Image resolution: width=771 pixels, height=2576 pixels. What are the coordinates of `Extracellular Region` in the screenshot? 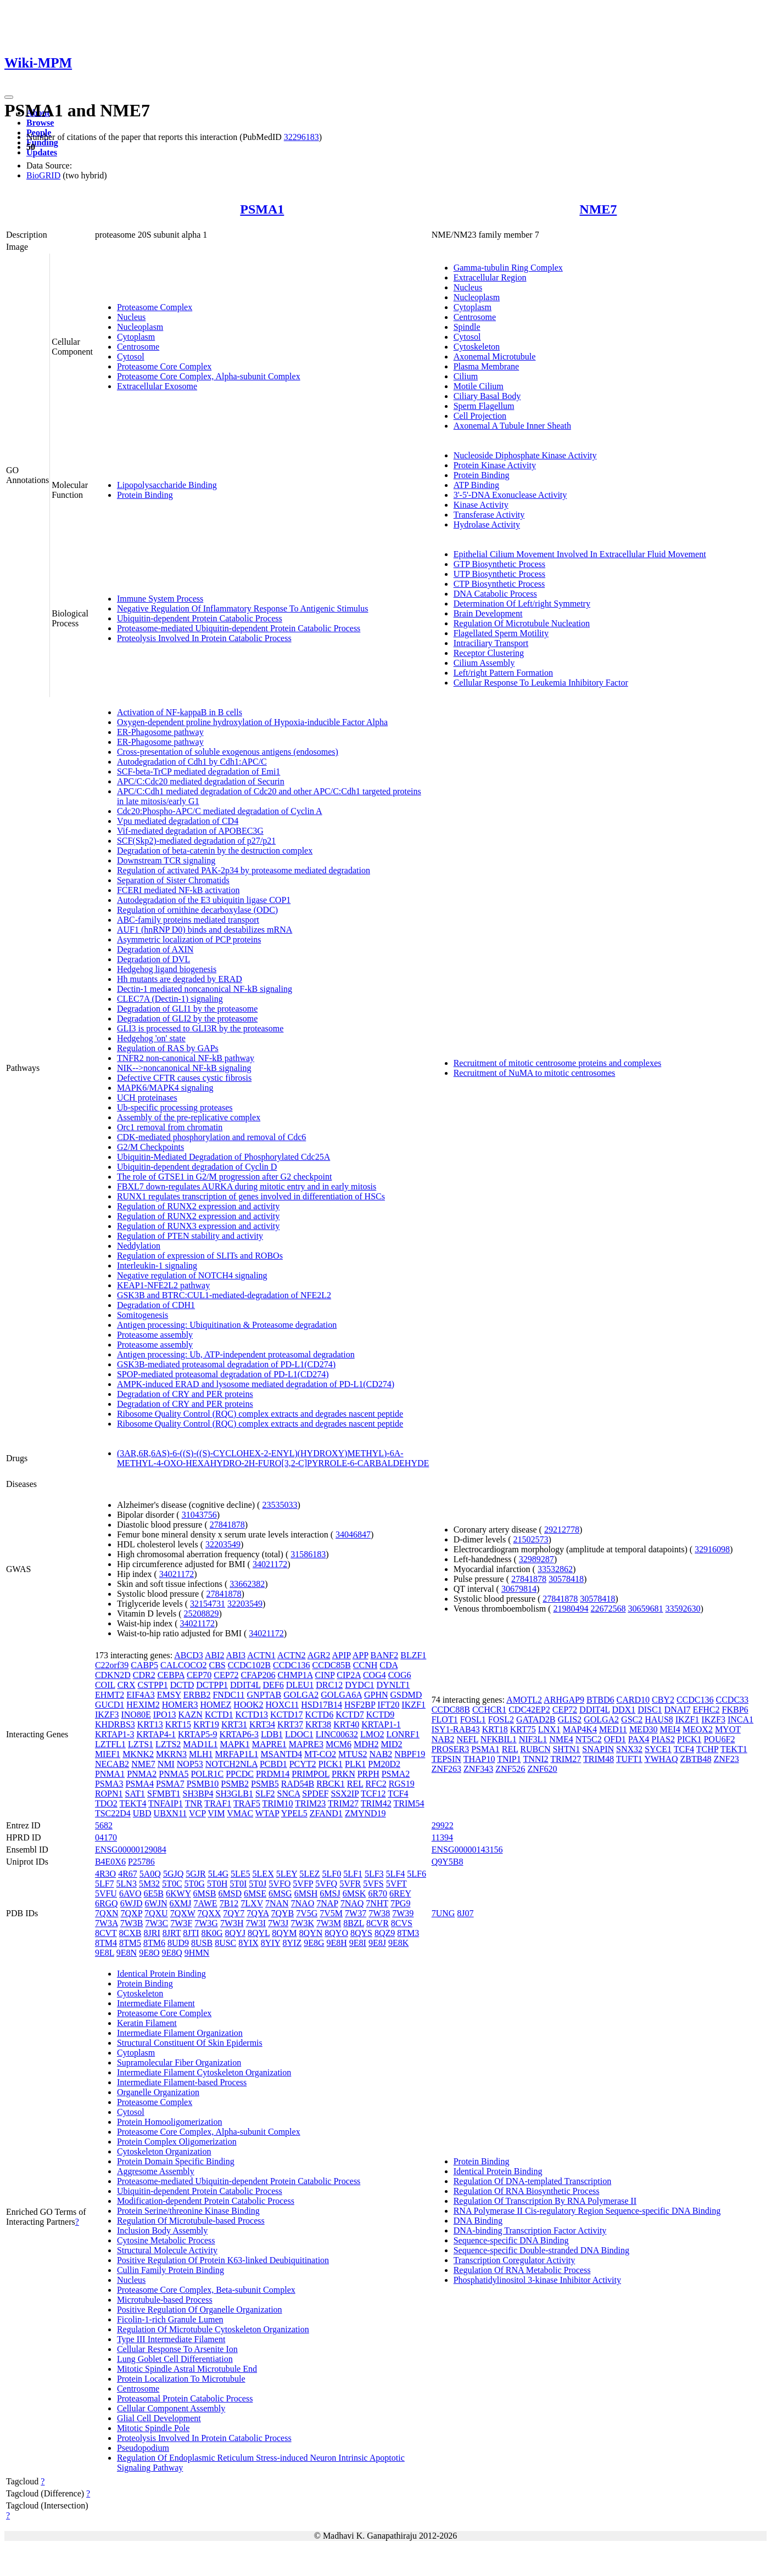 It's located at (490, 277).